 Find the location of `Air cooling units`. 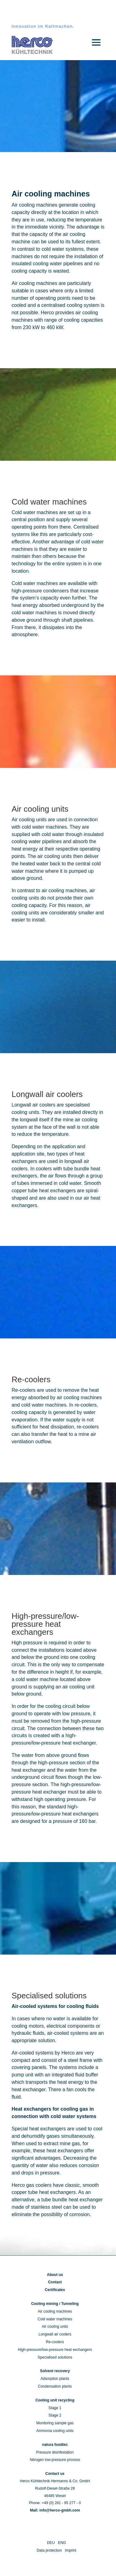

Air cooling units is located at coordinates (55, 2326).